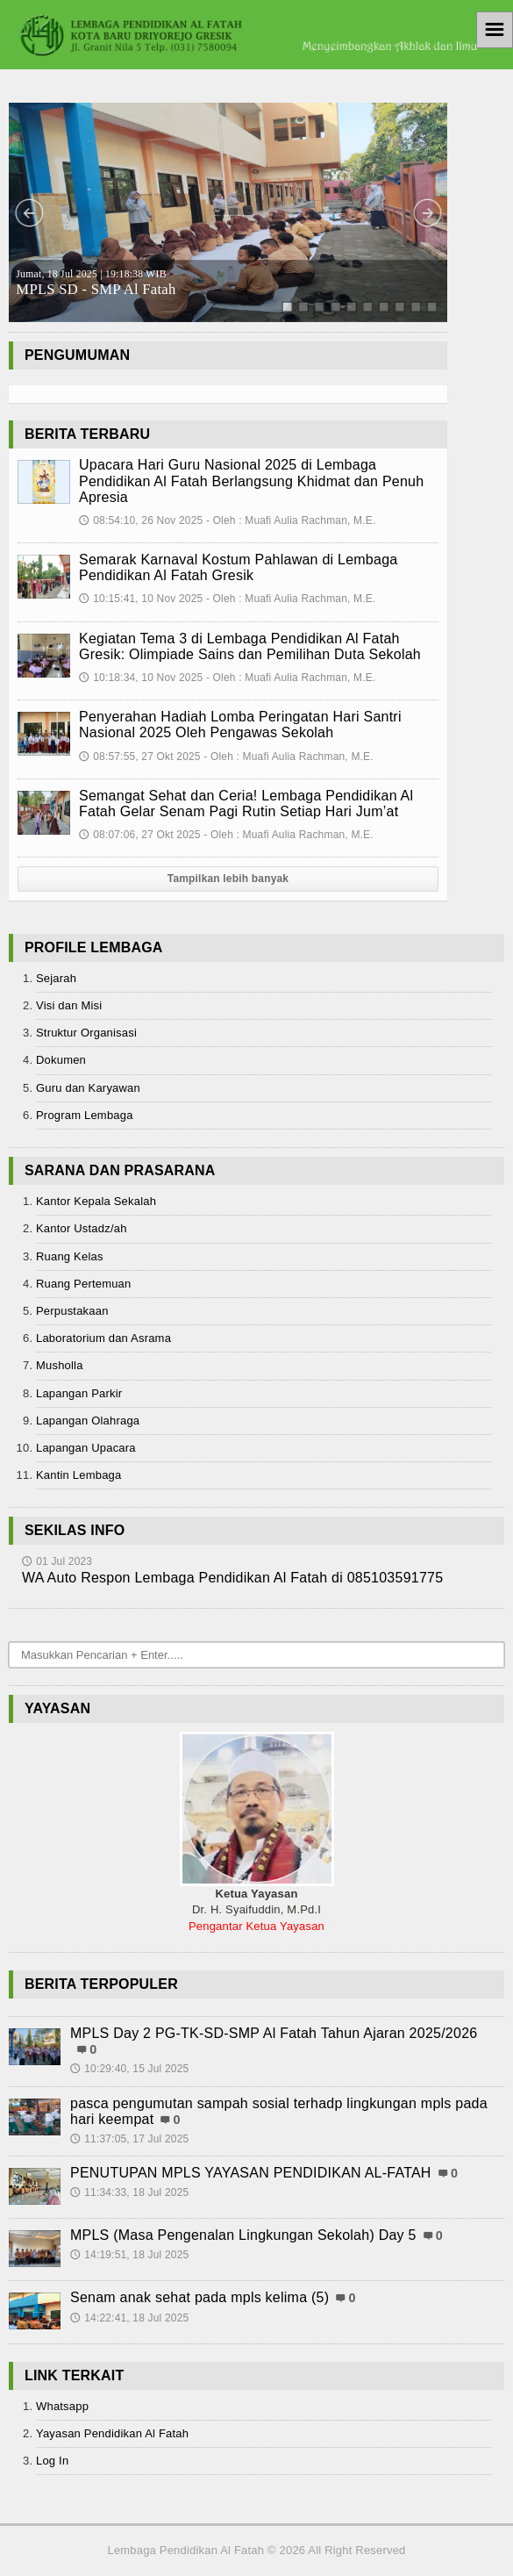  I want to click on Lapangan Parkir, so click(79, 1393).